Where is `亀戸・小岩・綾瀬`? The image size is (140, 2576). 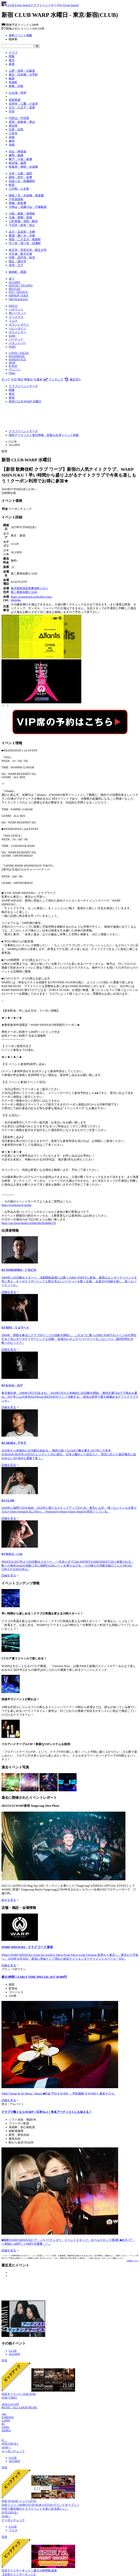 亀戸・小岩・綾瀬 is located at coordinates (20, 159).